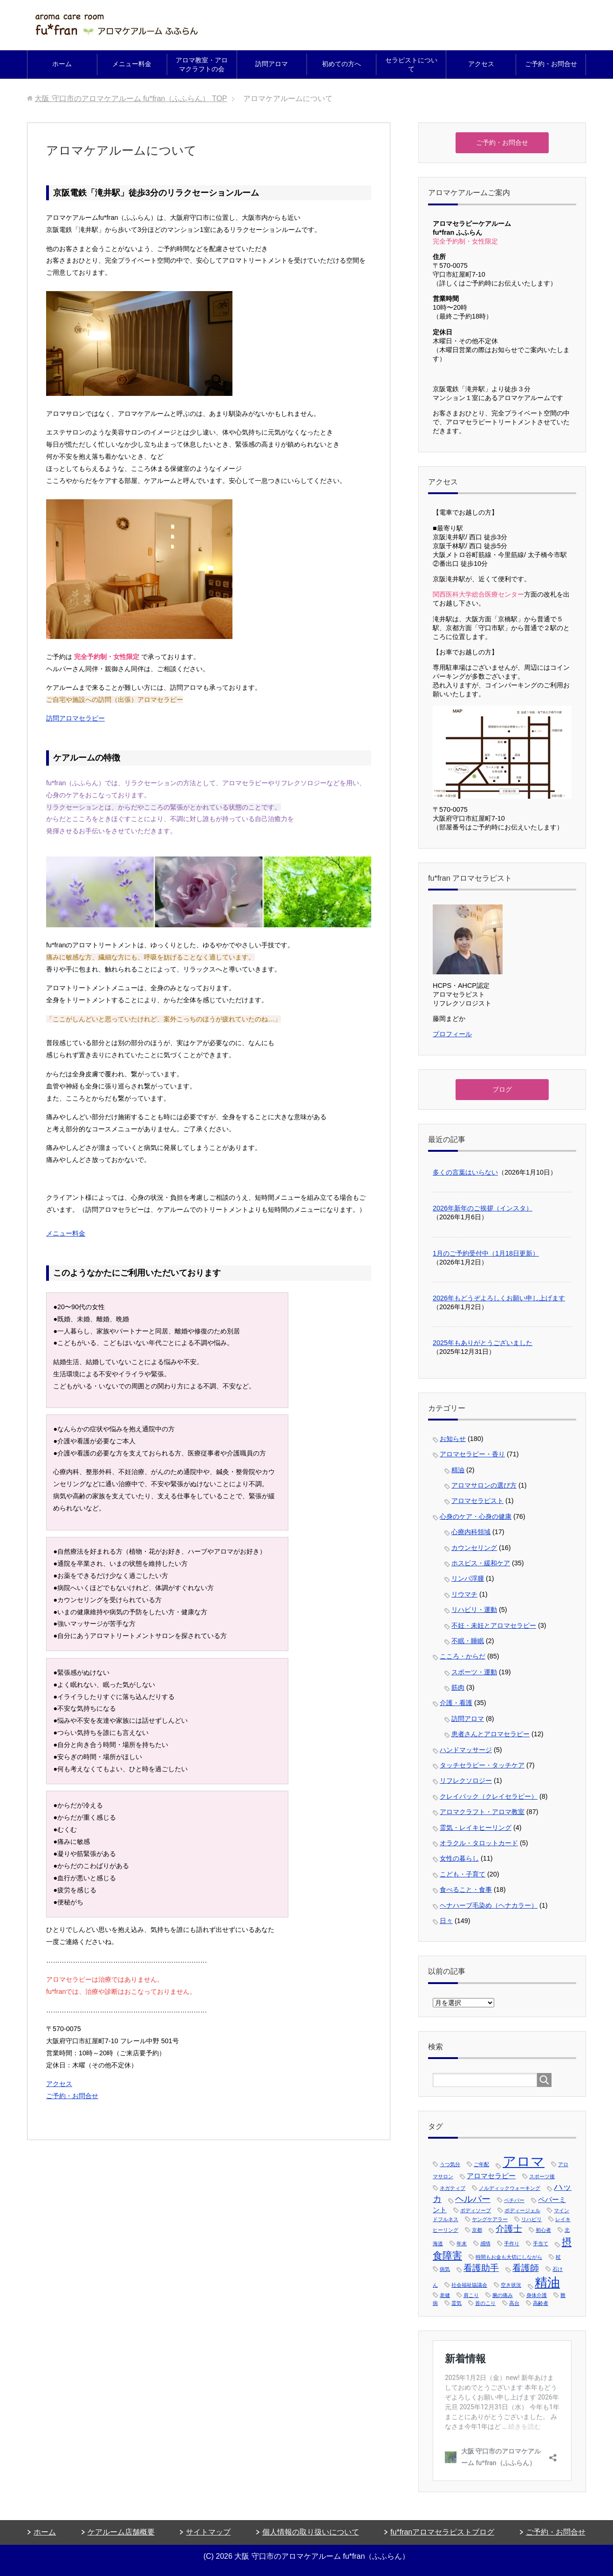 The width and height of the screenshot is (613, 2576). I want to click on 腕の痛み [腕の痛み (1個の項目)], so click(502, 2295).